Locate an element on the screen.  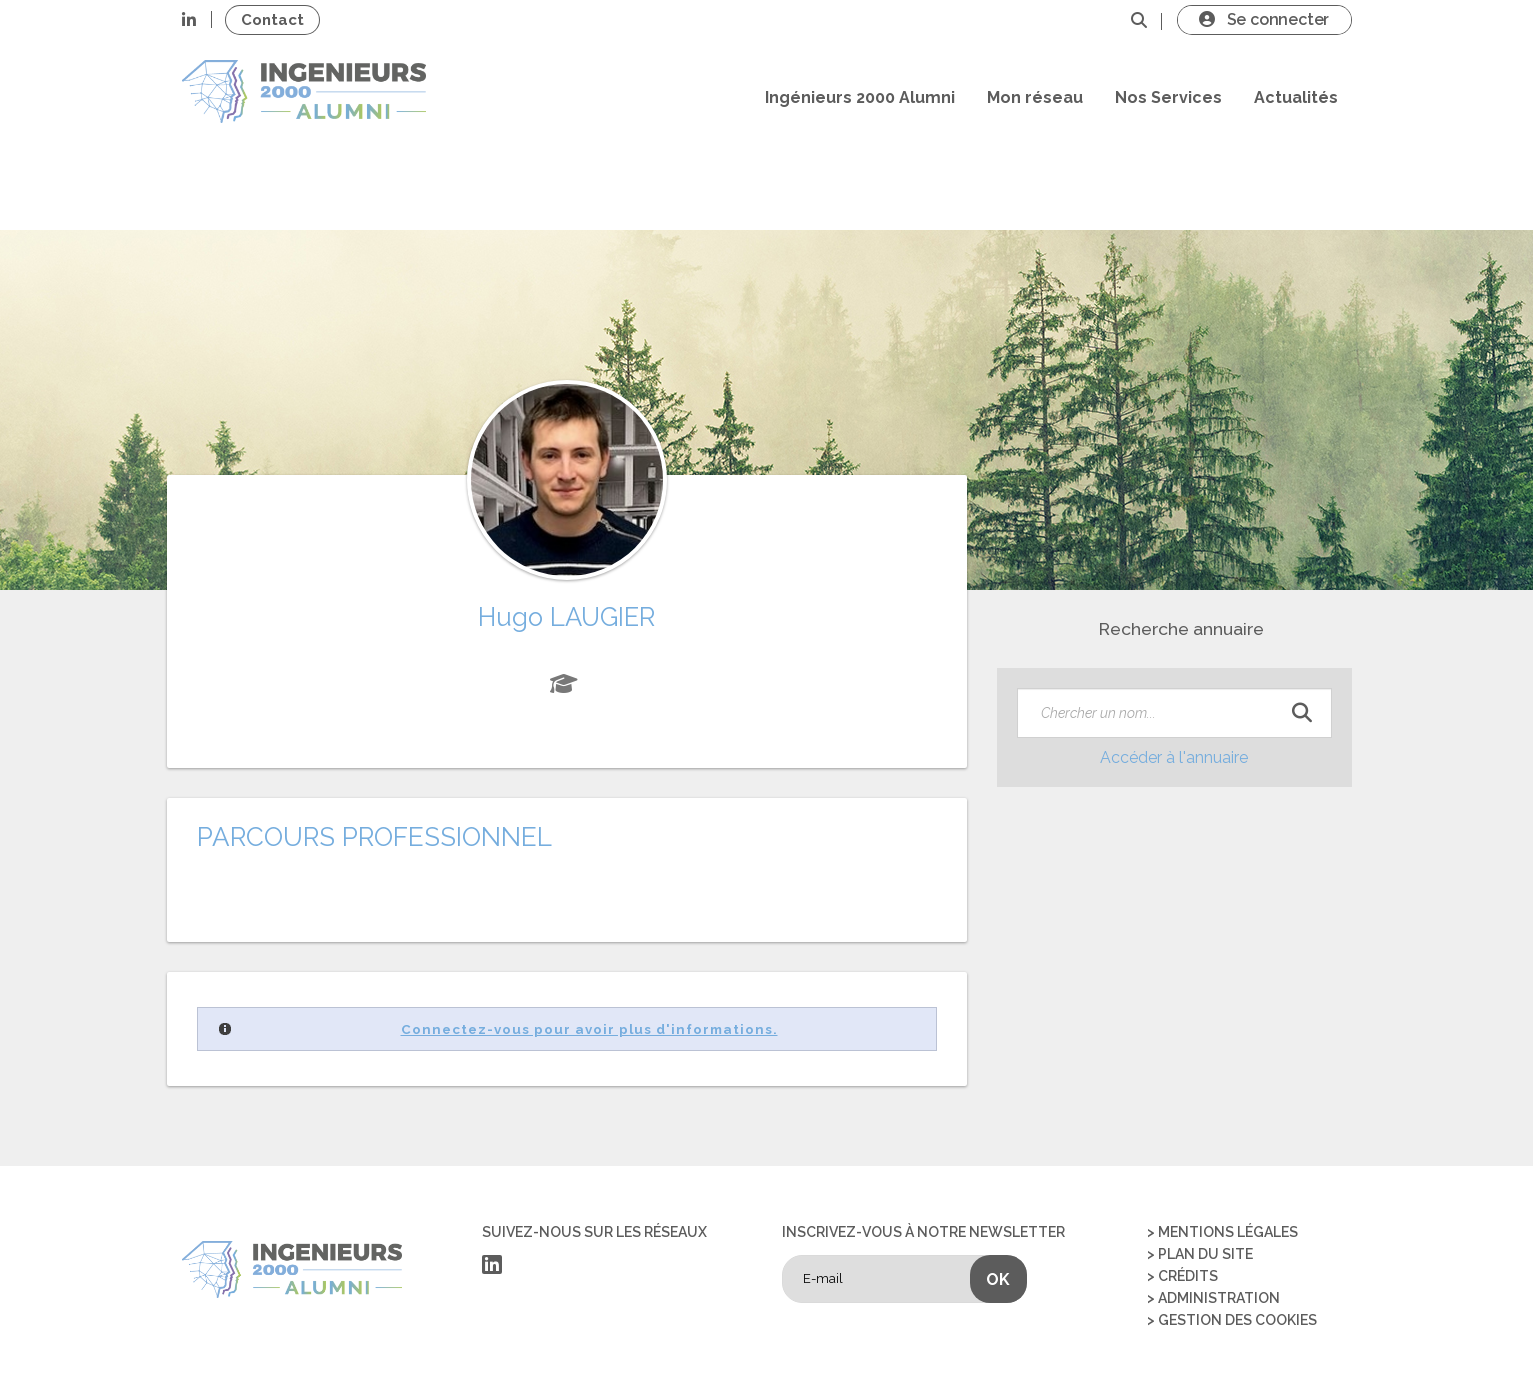
Nos Services is located at coordinates (1168, 97).